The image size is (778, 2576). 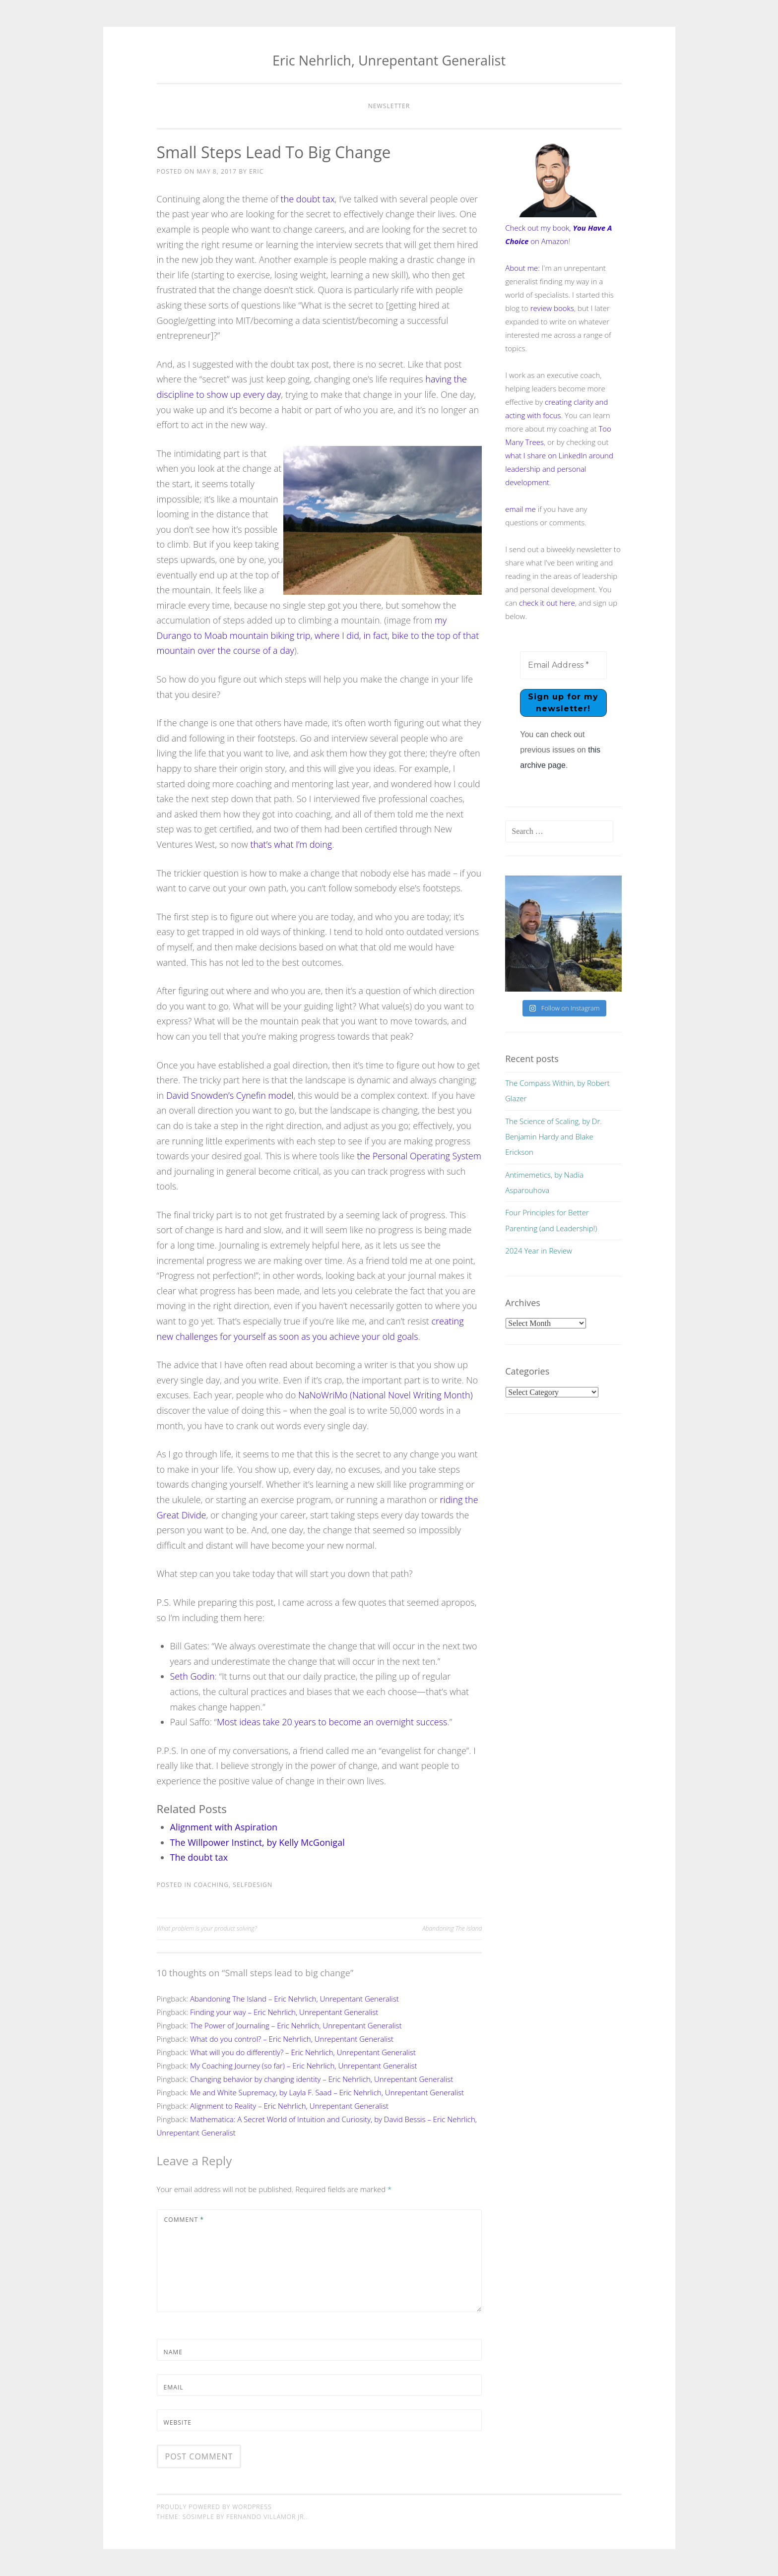 I want to click on Comment, so click(x=184, y=2219).